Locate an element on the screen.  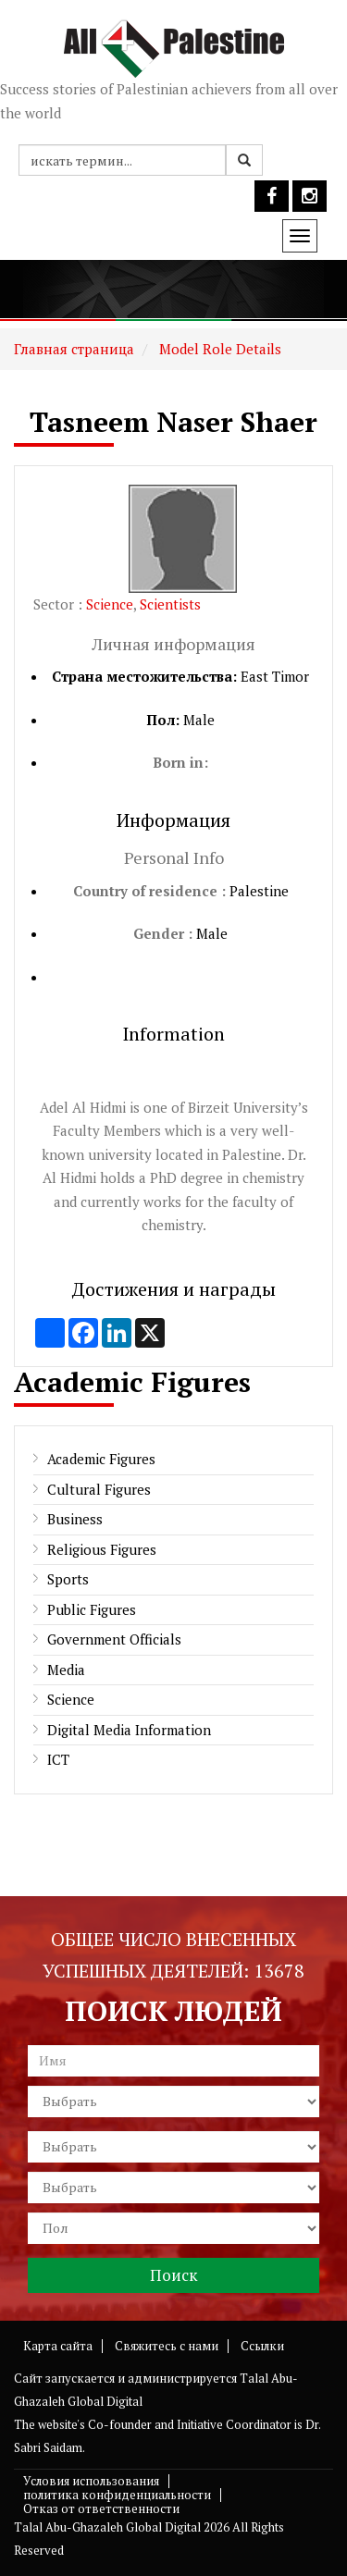
Business is located at coordinates (75, 1519).